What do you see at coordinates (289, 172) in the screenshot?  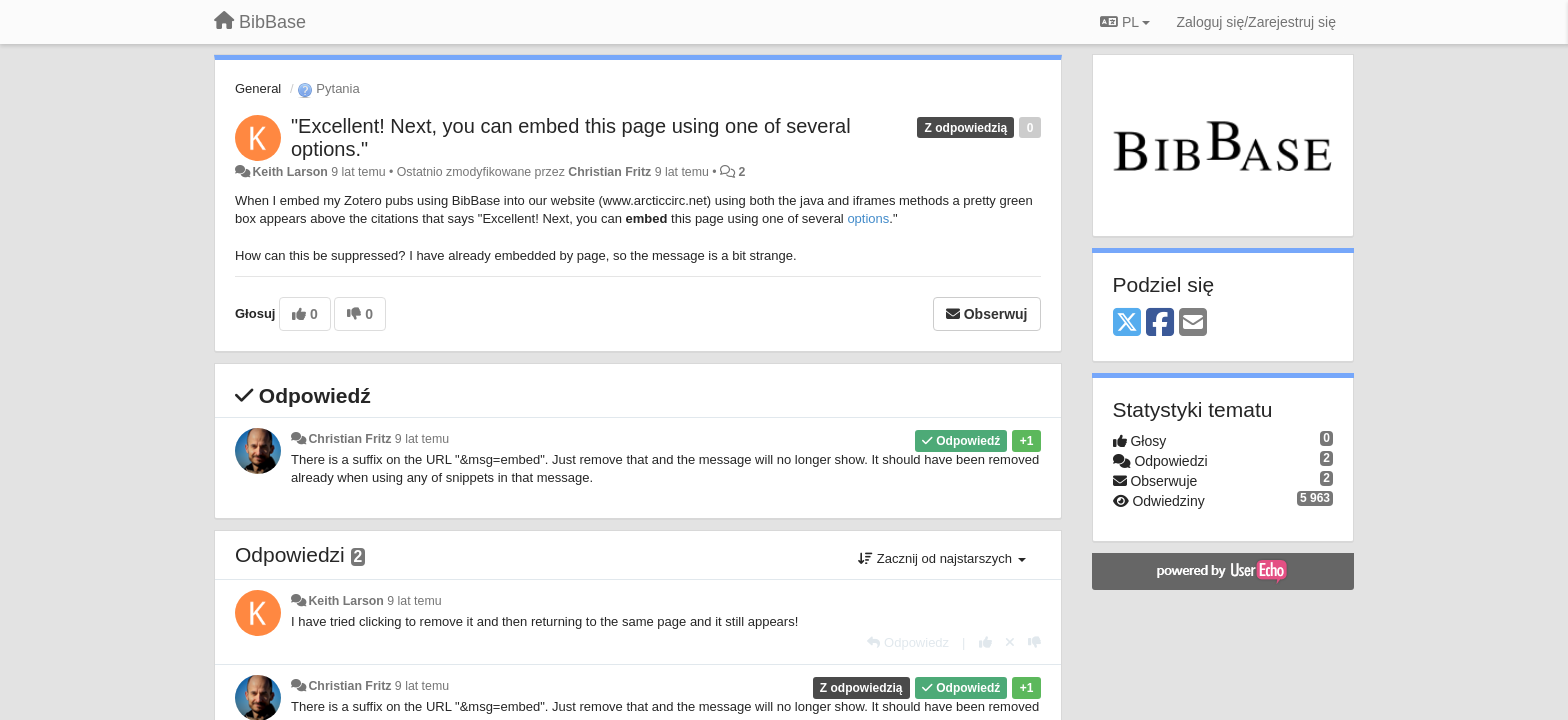 I see `Keith Larson` at bounding box center [289, 172].